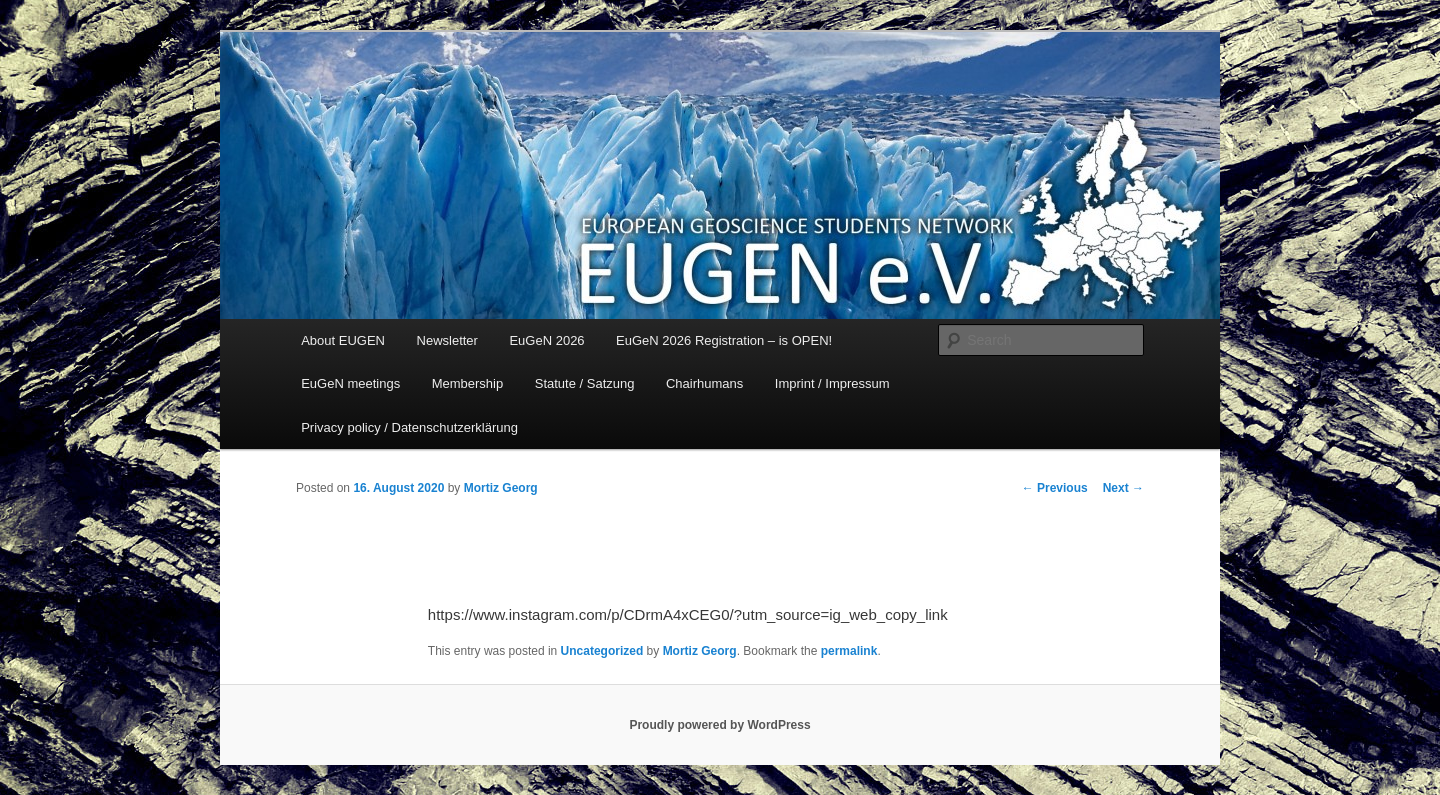 The width and height of the screenshot is (1440, 795). I want to click on Privacy policy / Datenschutzerklärung, so click(409, 427).